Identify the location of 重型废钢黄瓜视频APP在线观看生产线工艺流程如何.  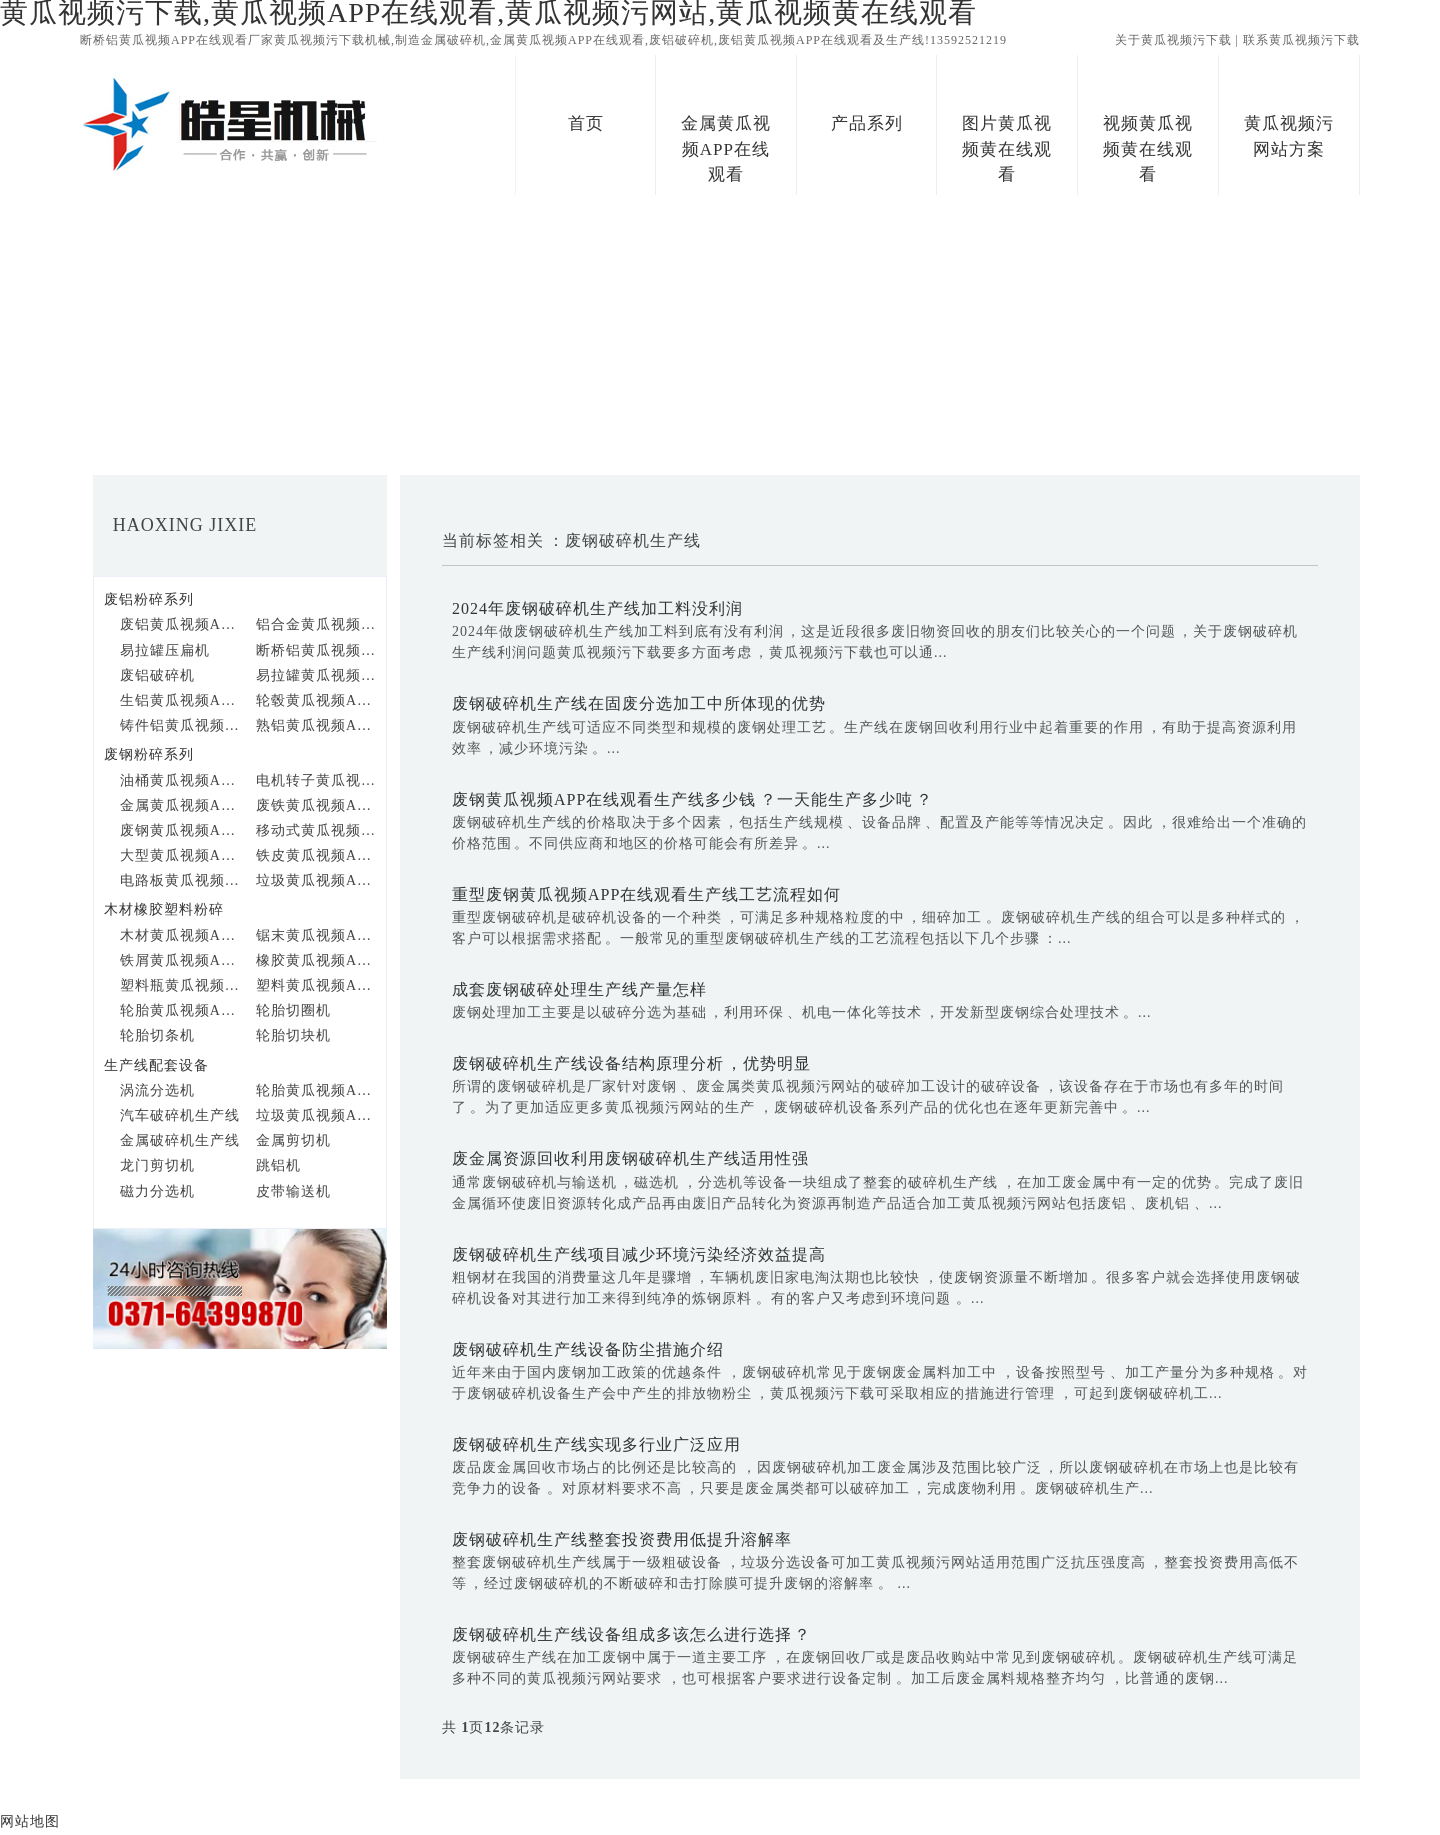
(646, 894).